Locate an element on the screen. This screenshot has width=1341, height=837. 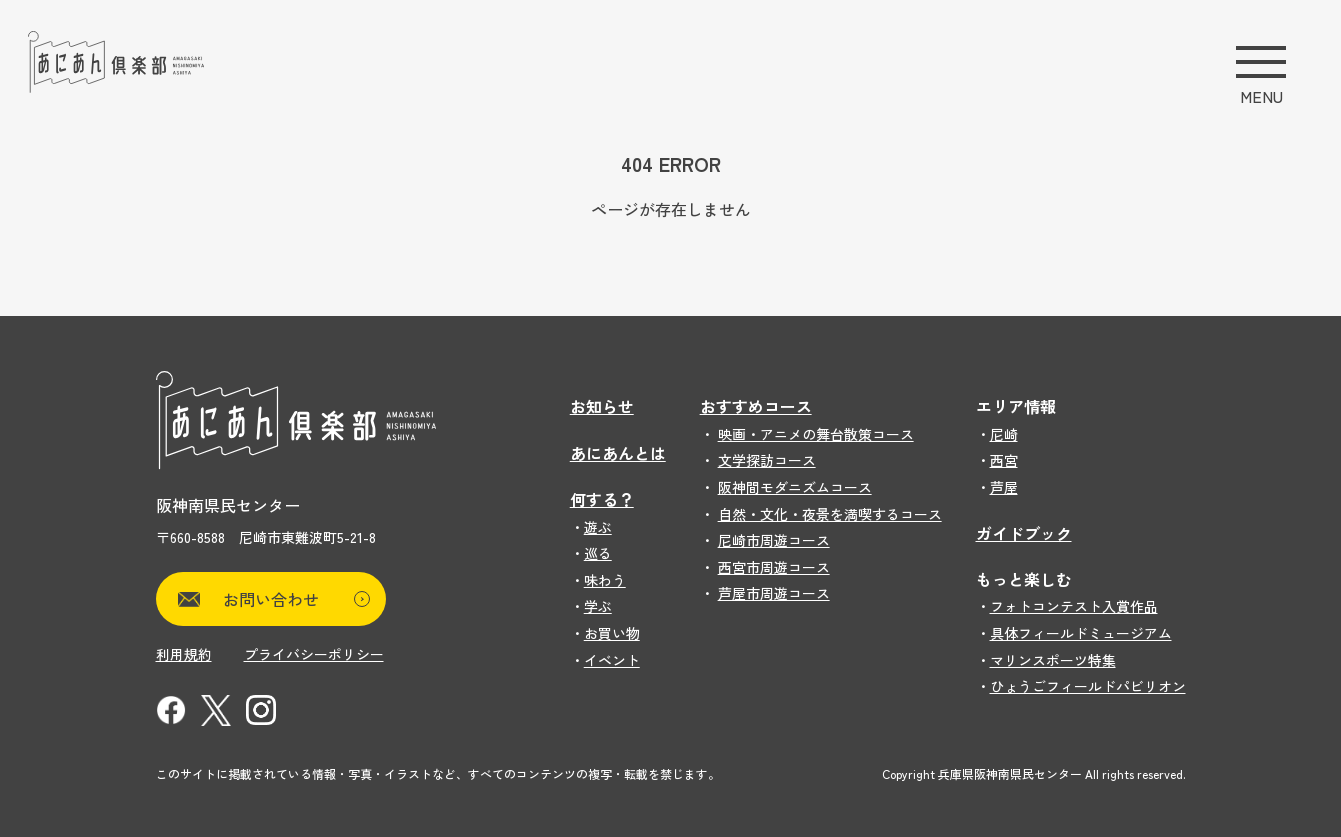
巡る is located at coordinates (598, 553).